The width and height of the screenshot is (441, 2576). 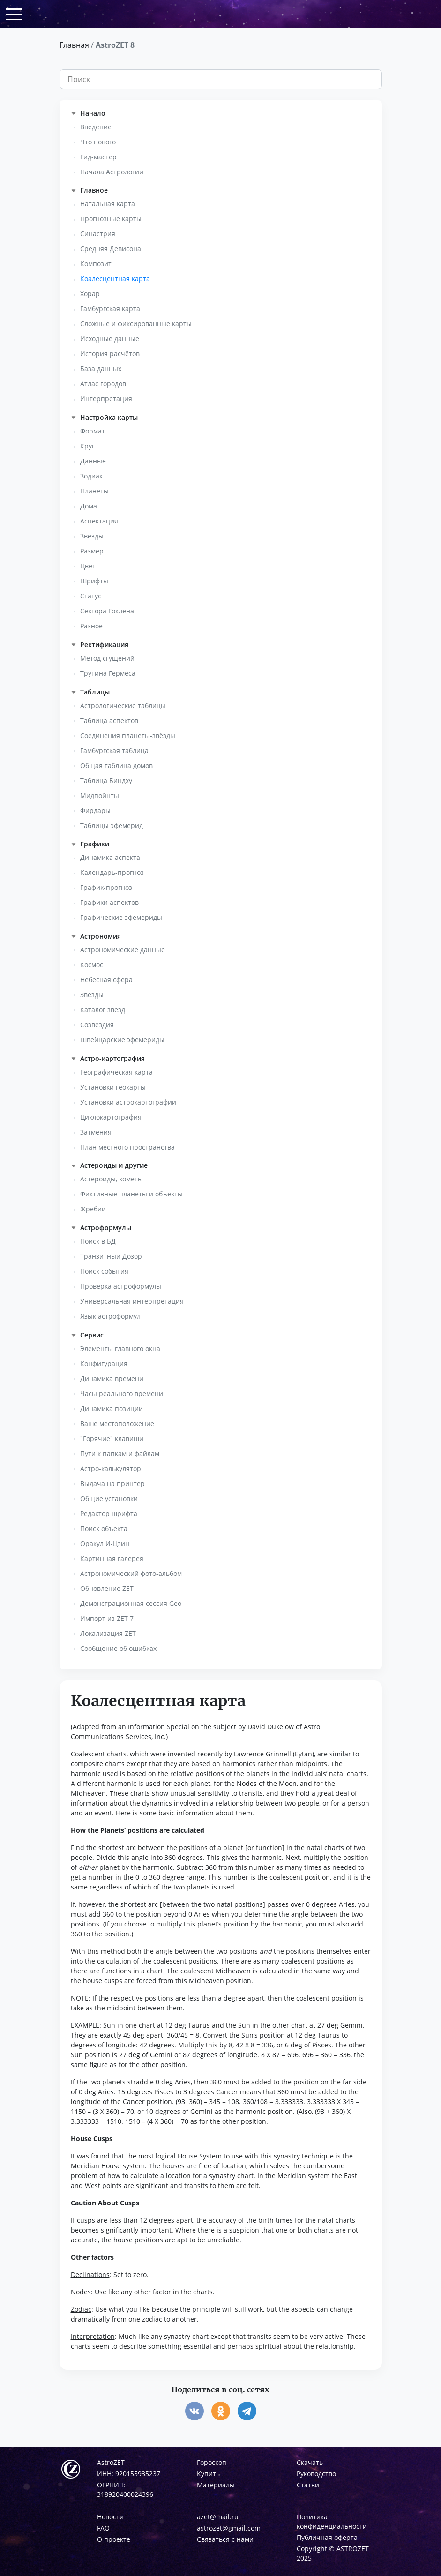 I want to click on Астероиды, кометы, so click(x=111, y=1178).